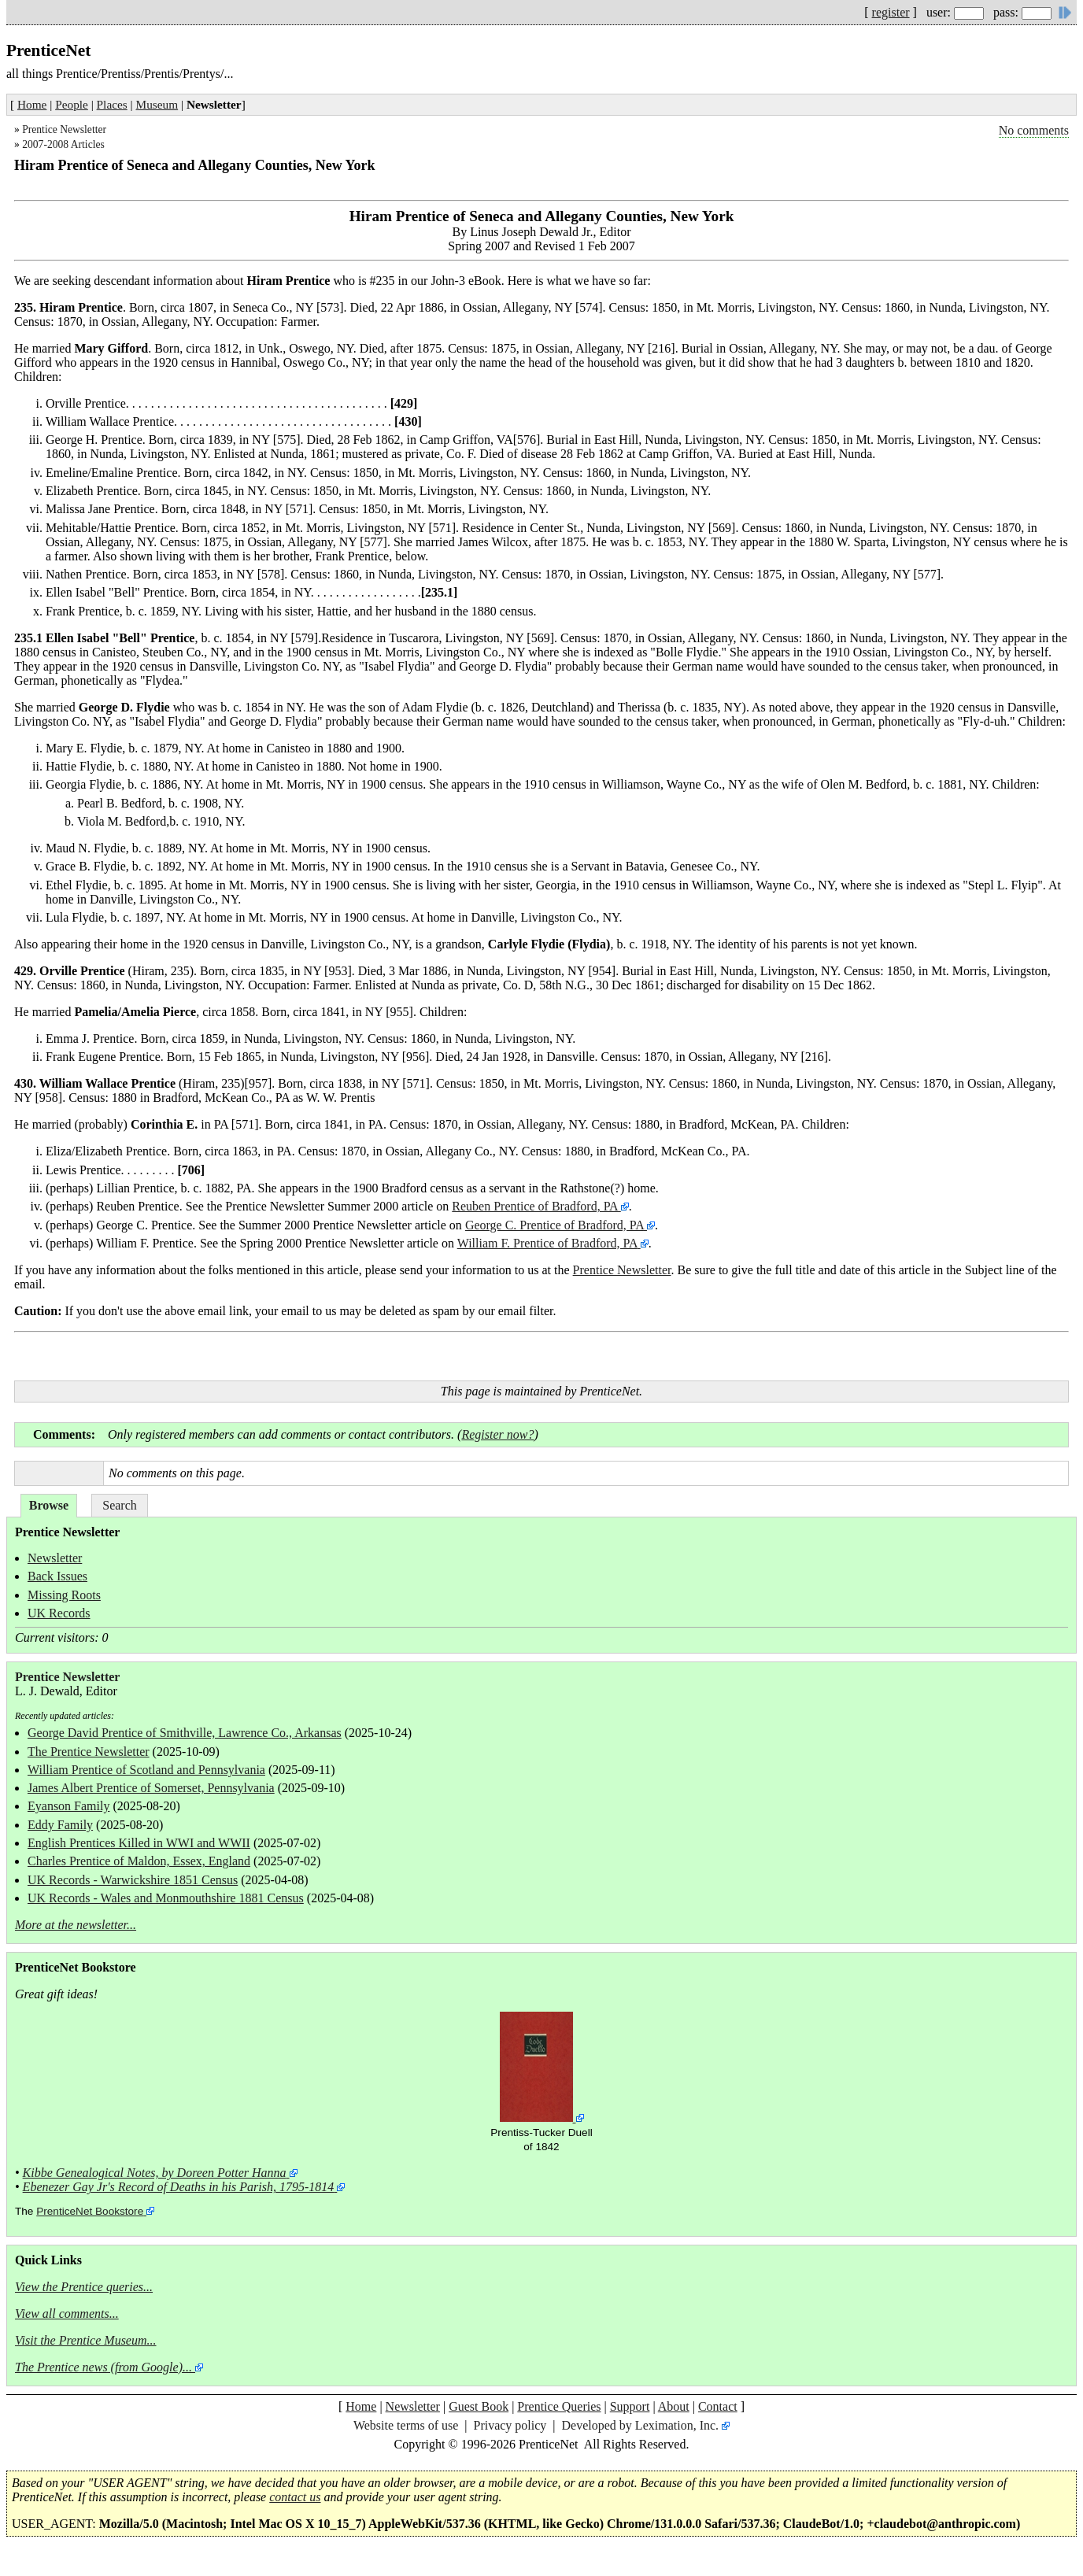 This screenshot has height=2576, width=1083. Describe the element at coordinates (133, 1880) in the screenshot. I see `UK Records - Warwickshire 1851 Census` at that location.